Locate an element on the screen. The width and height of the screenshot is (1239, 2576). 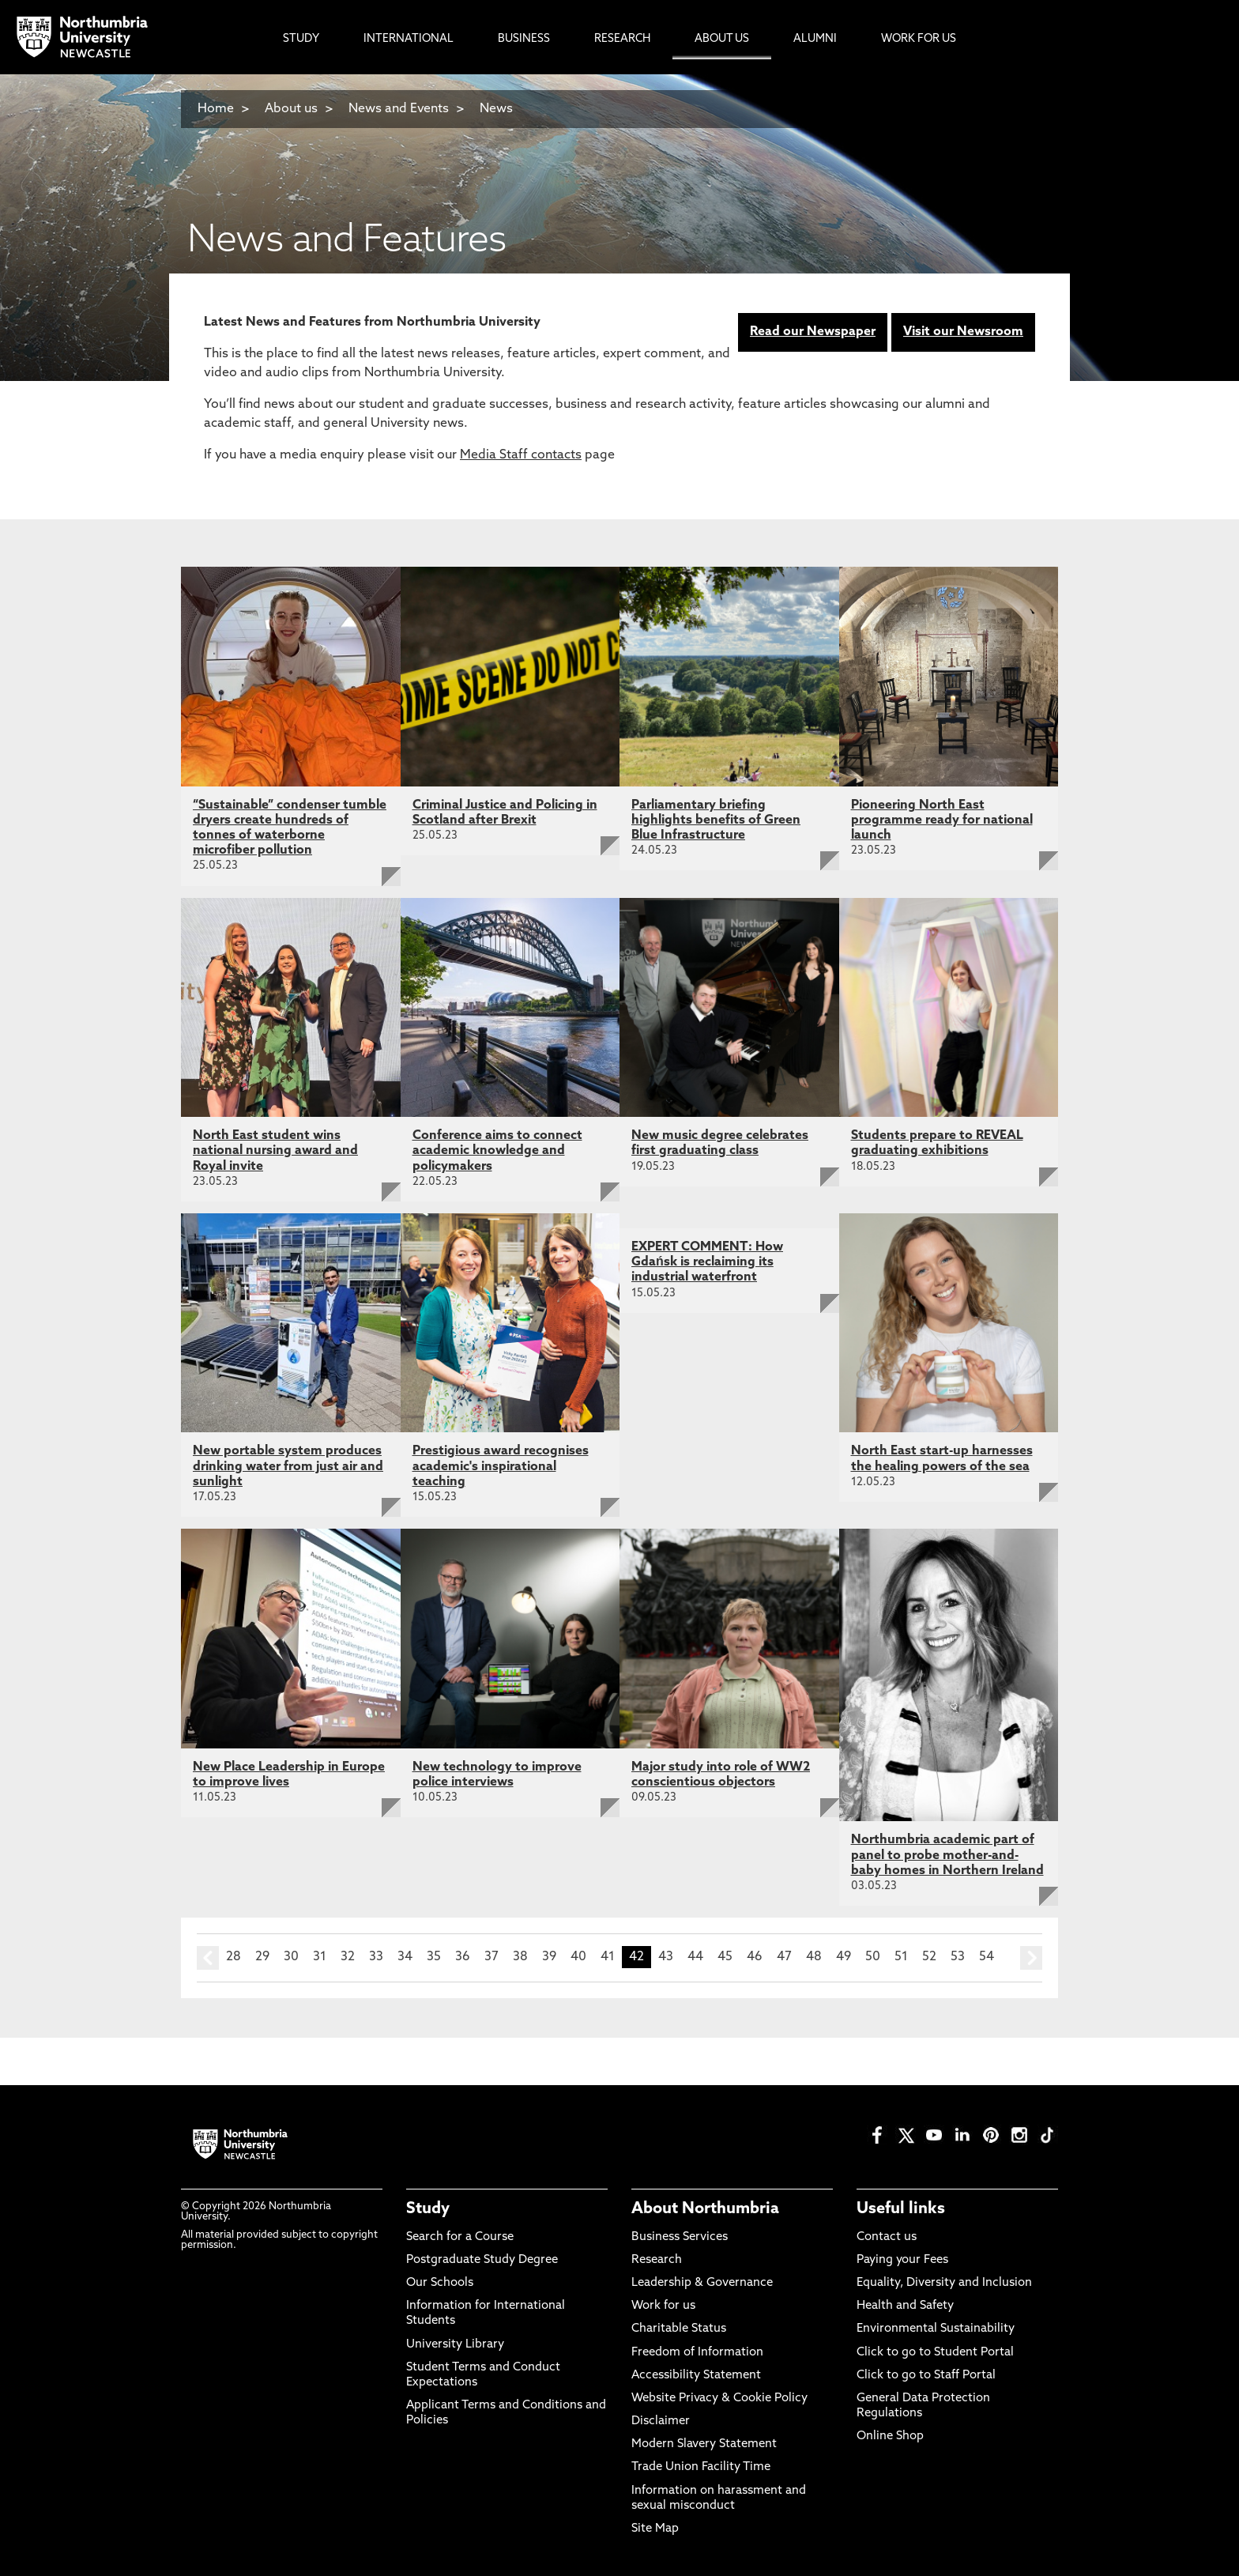
About us is located at coordinates (291, 109).